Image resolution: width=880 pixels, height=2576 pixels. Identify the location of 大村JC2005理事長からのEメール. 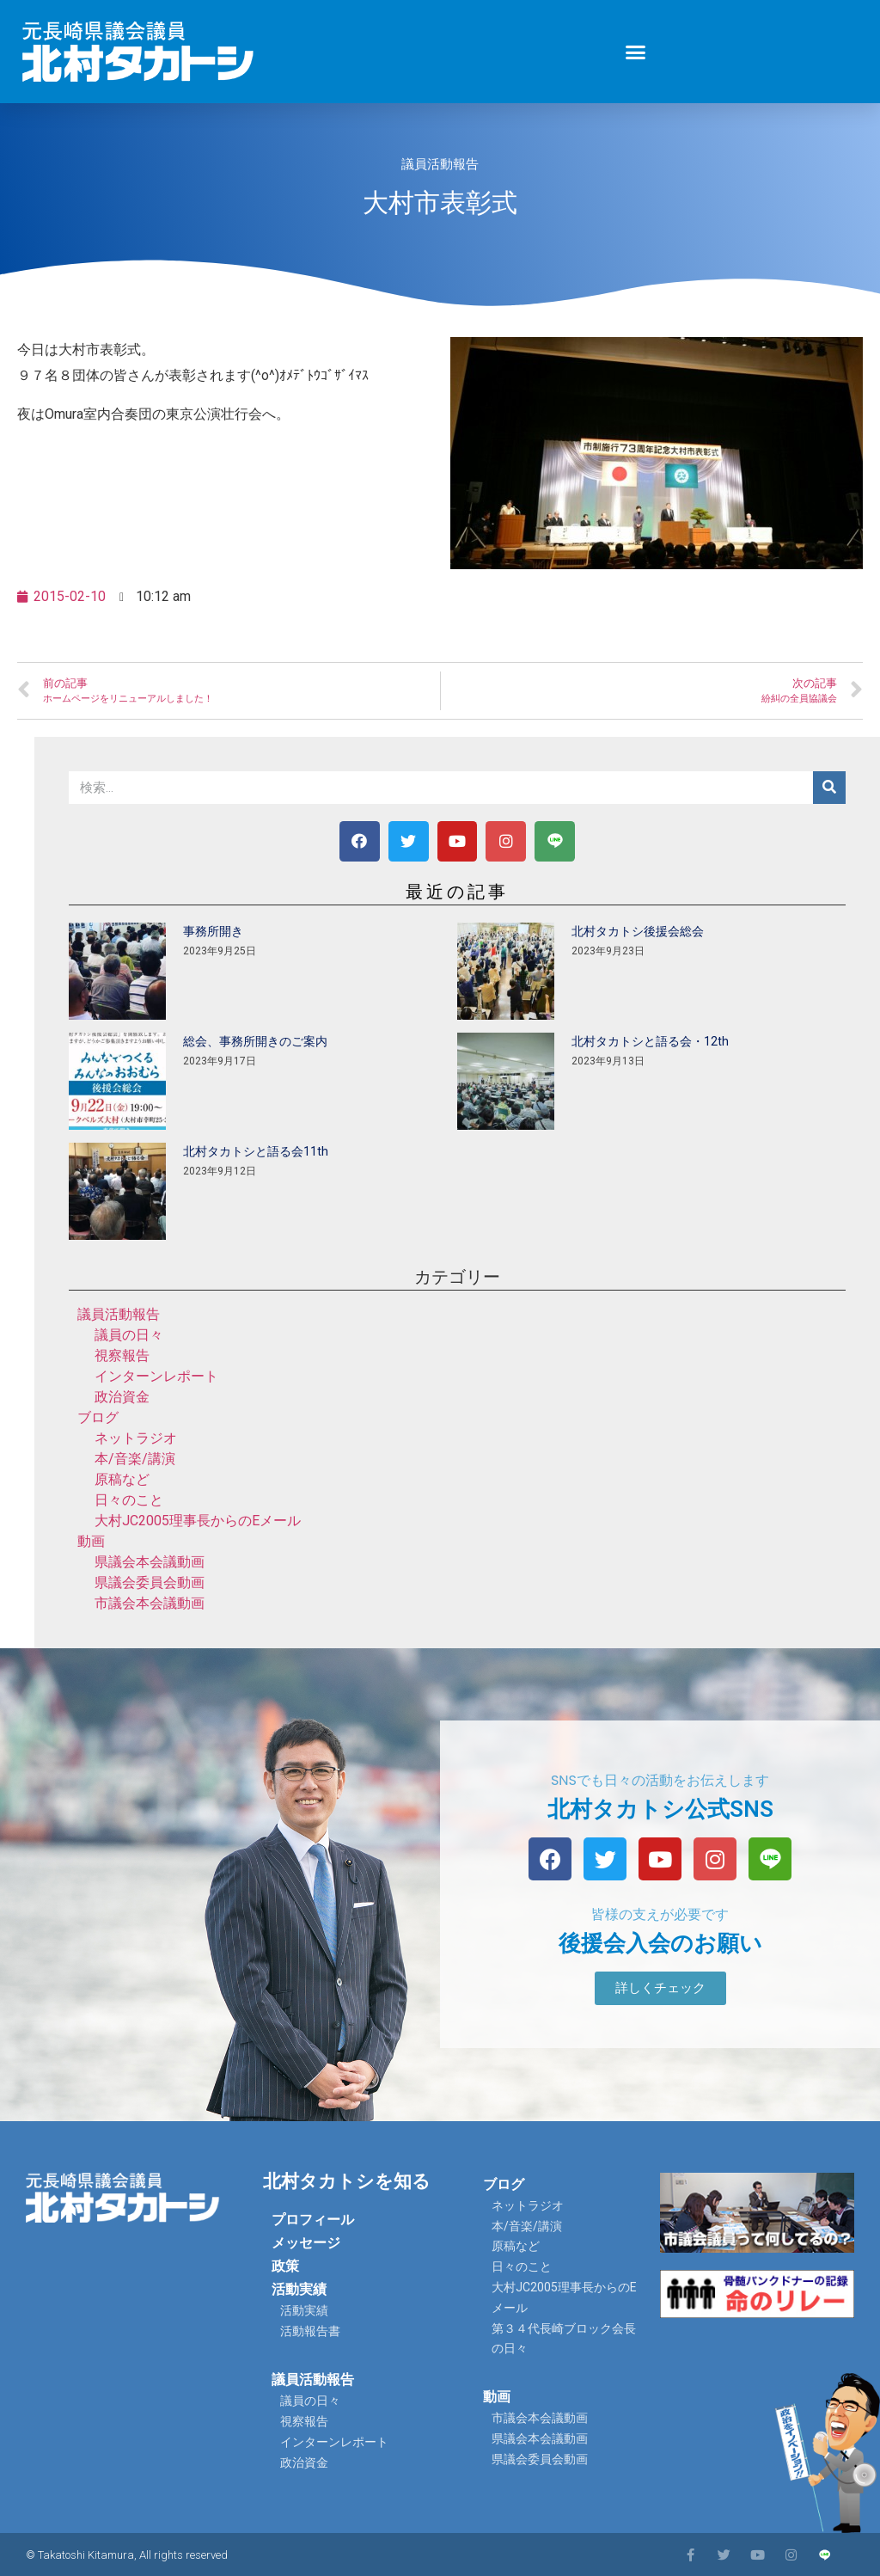
(198, 1520).